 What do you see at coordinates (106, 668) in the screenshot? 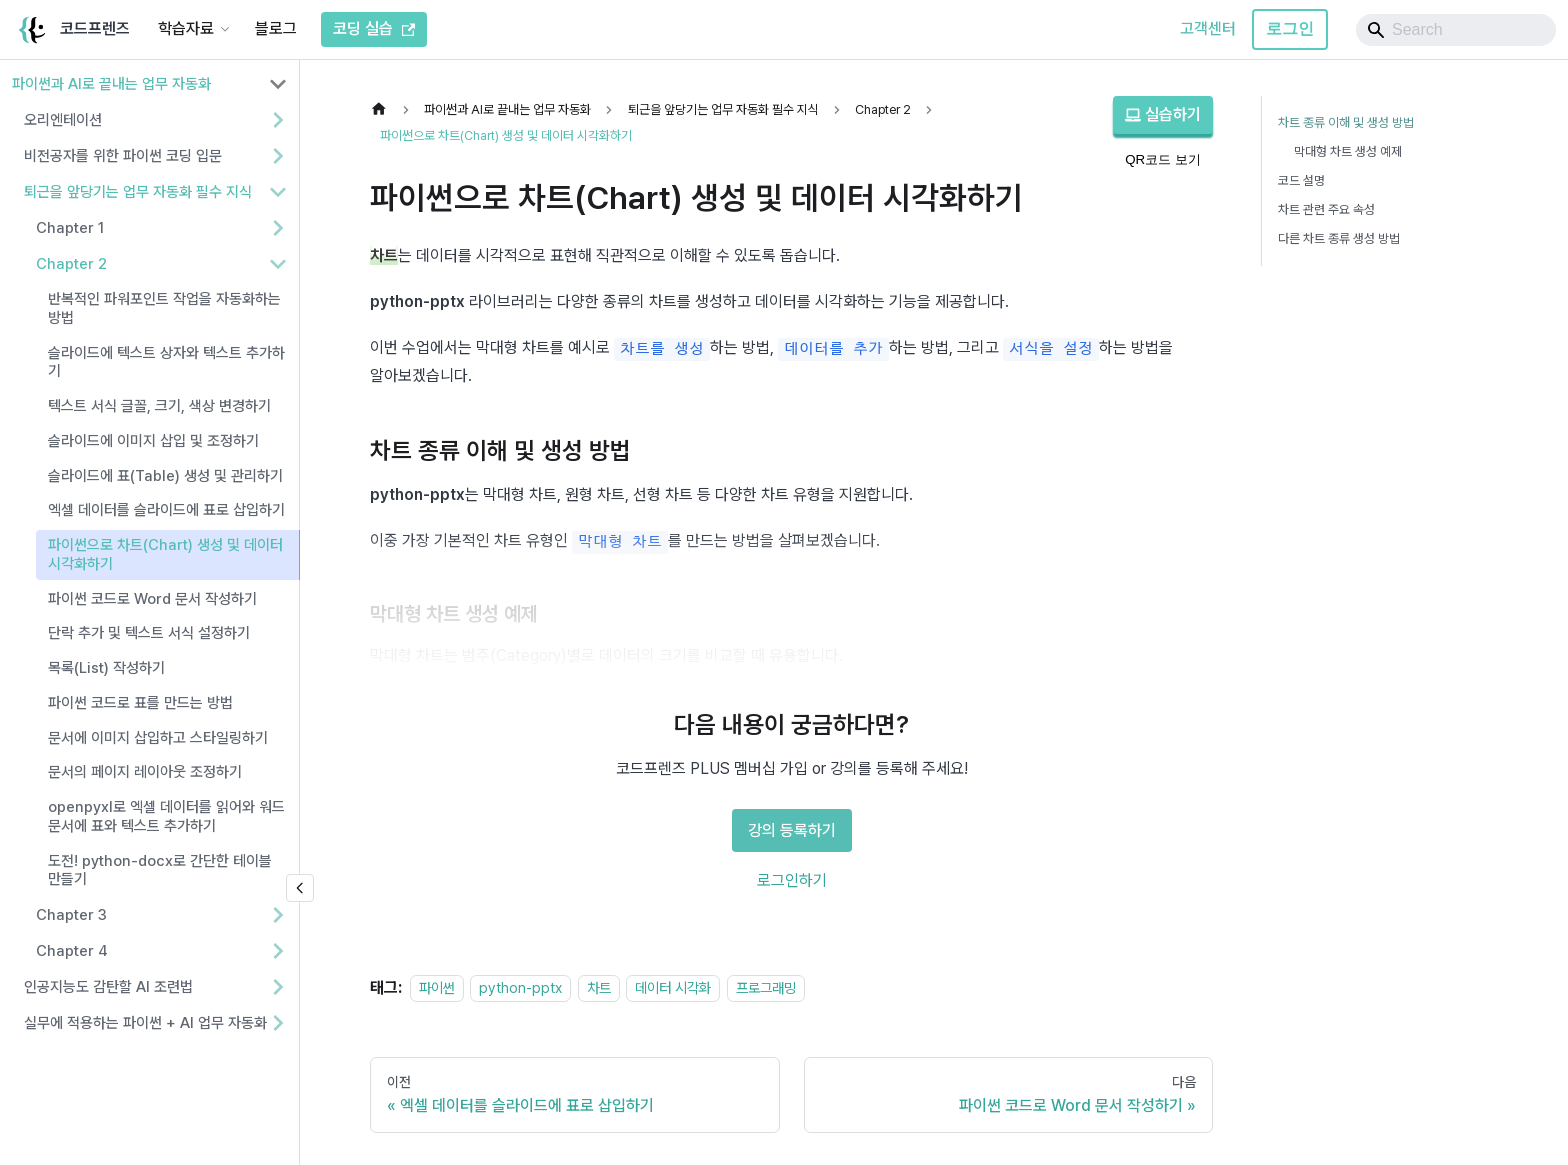
I see `목록(List) 작성하기` at bounding box center [106, 668].